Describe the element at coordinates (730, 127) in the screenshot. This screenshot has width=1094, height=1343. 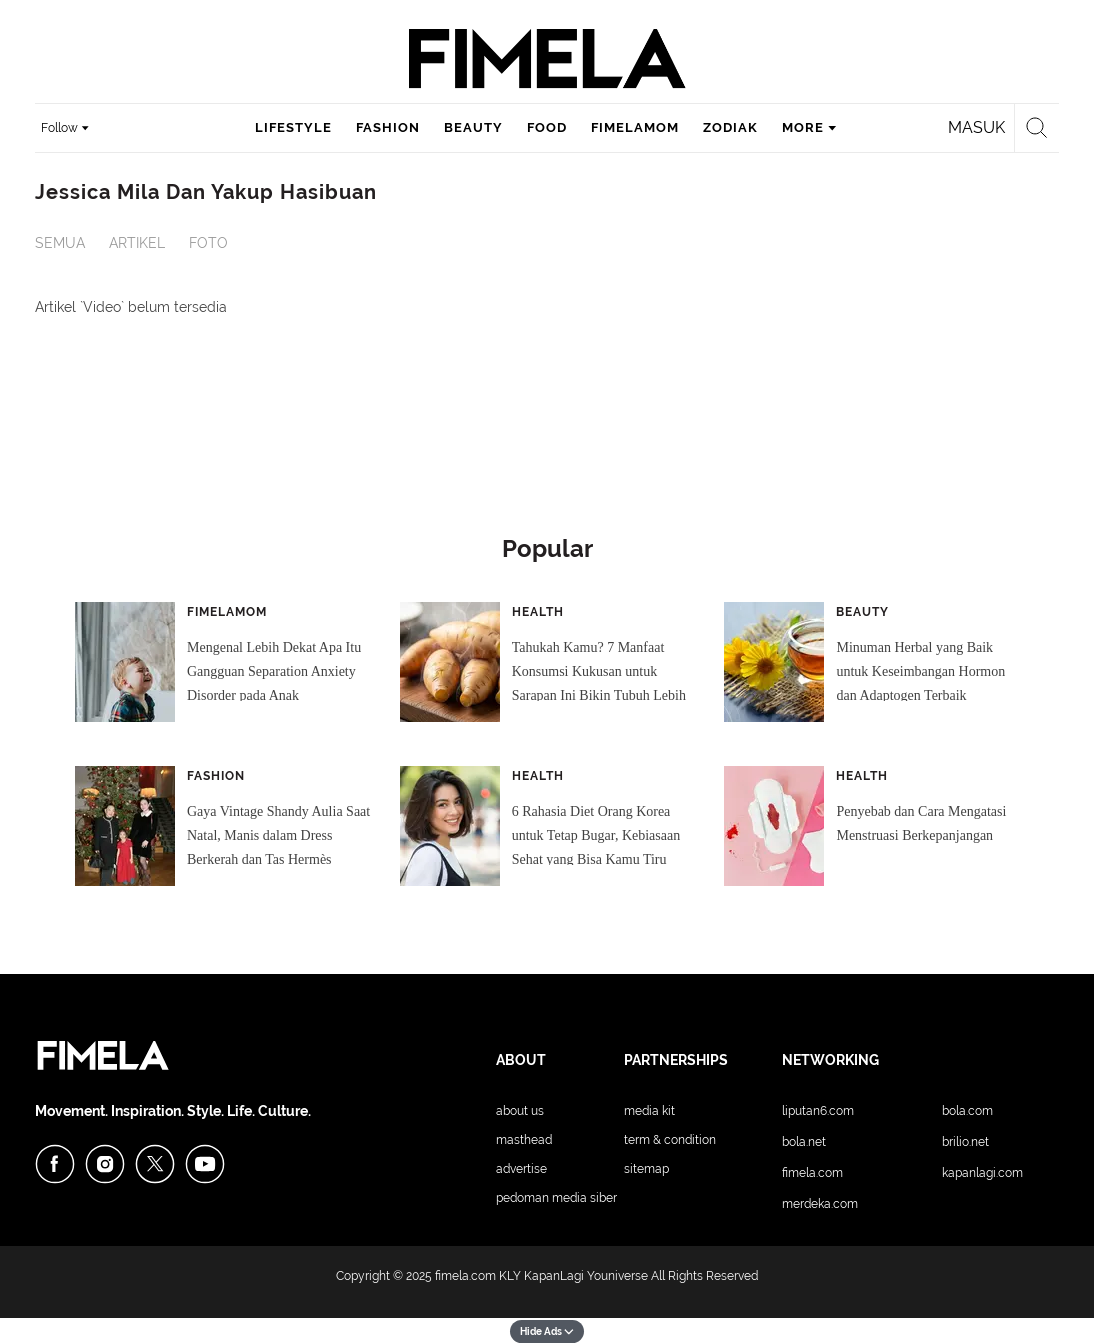
I see `zodiak` at that location.